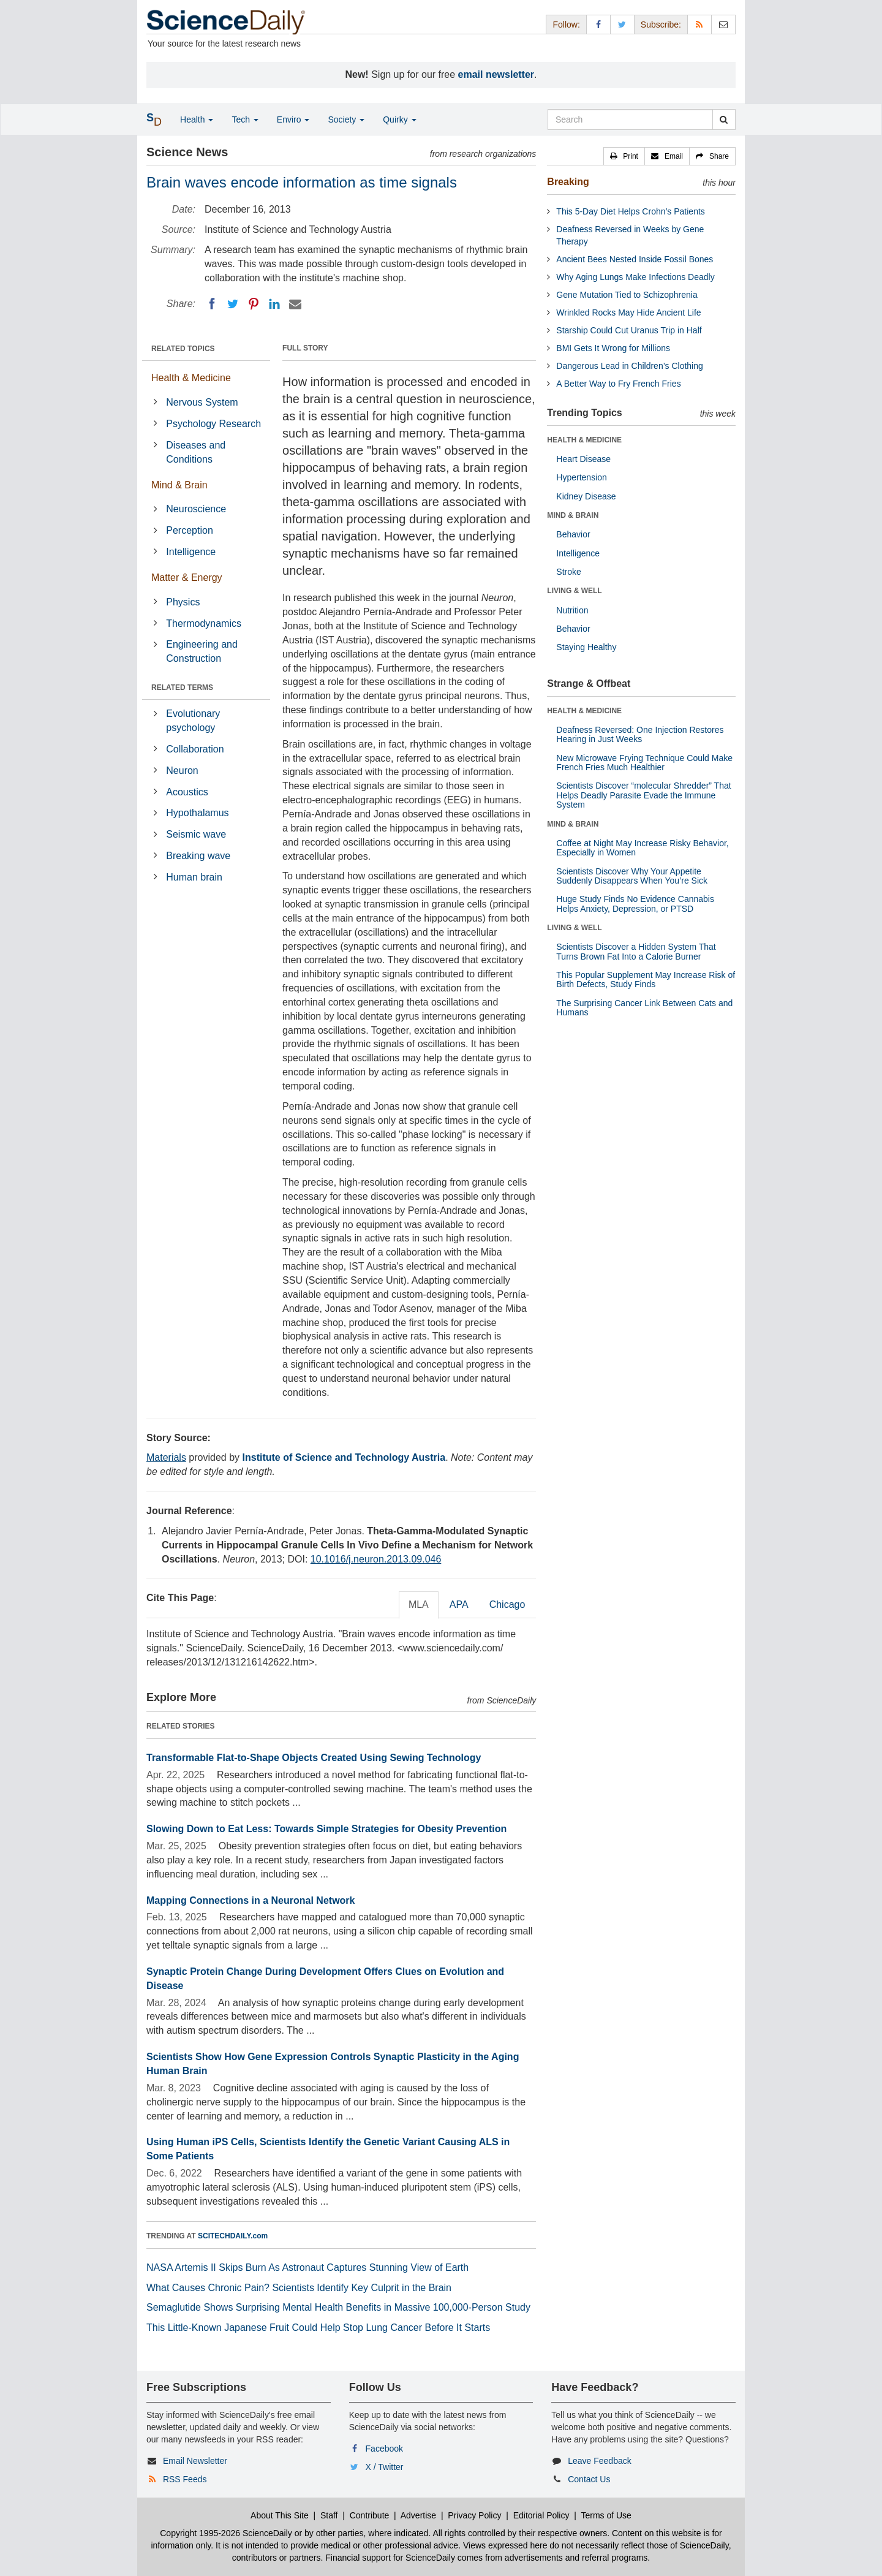  Describe the element at coordinates (232, 304) in the screenshot. I see `[Twitter]` at that location.